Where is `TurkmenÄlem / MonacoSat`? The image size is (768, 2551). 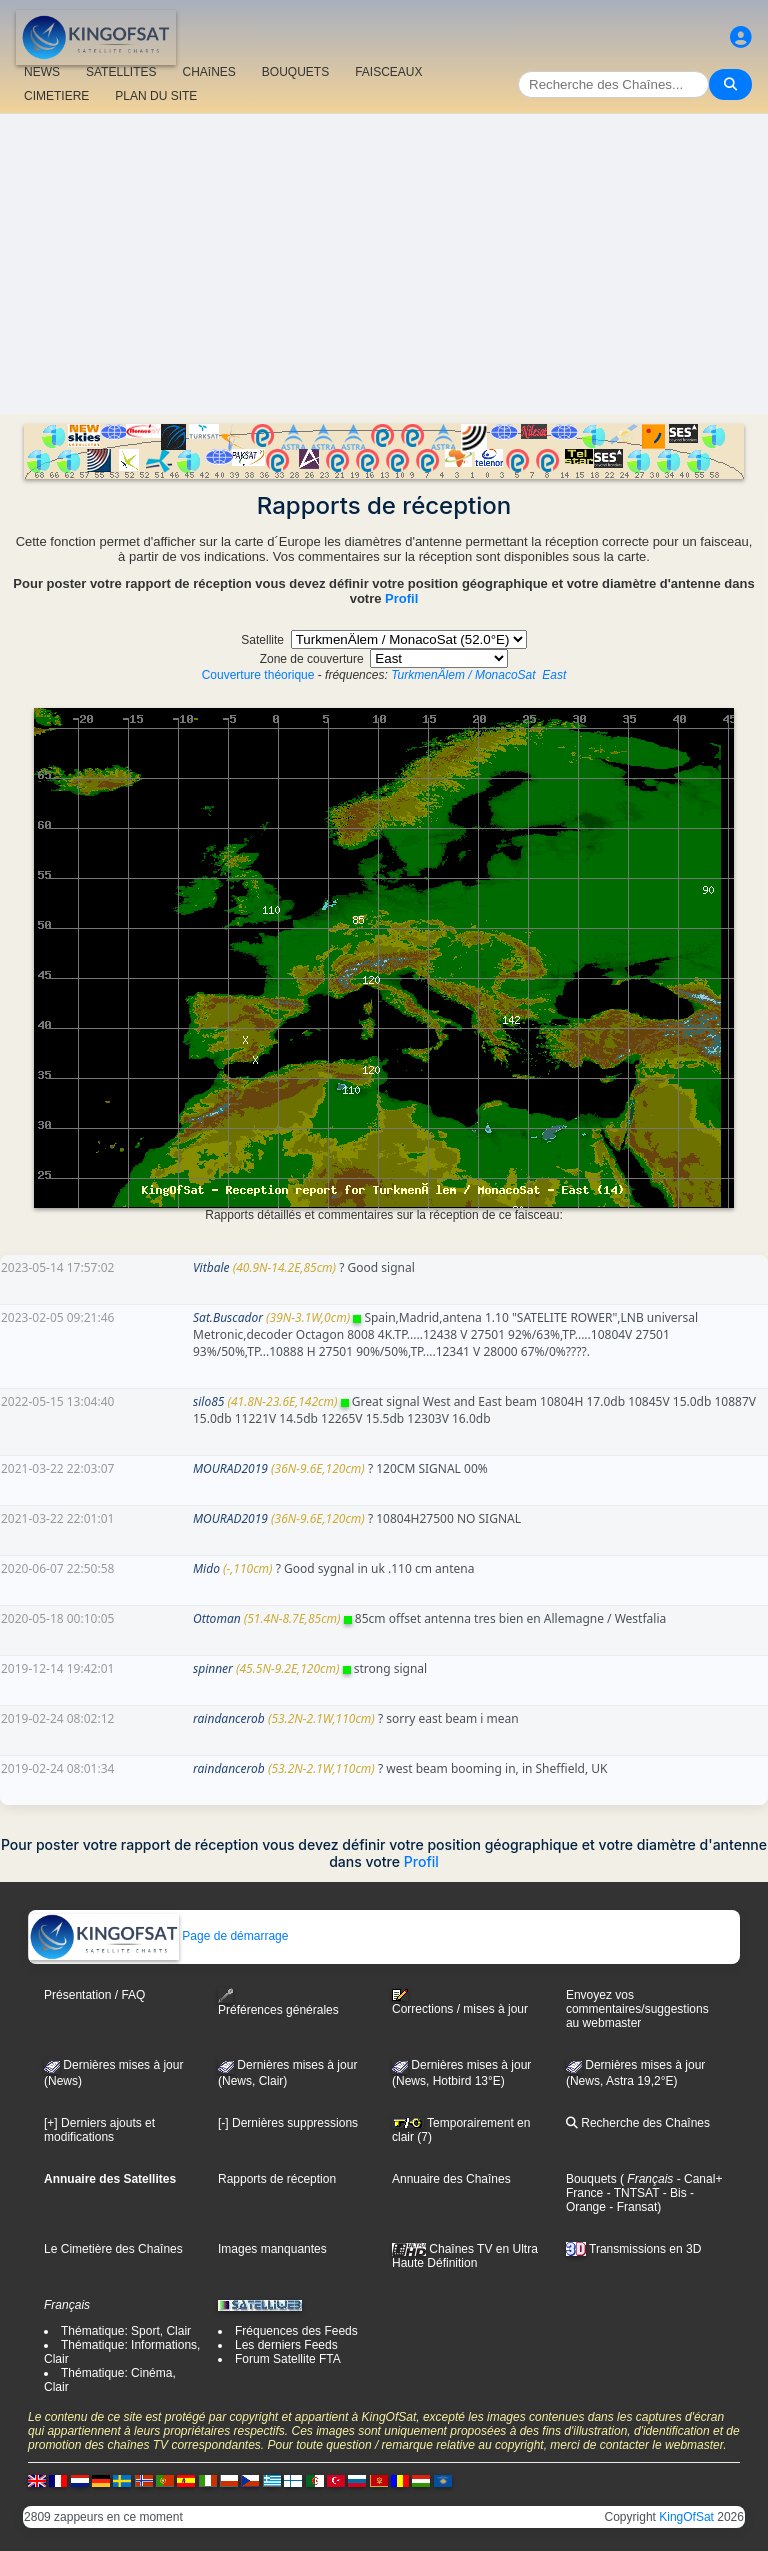 TurkmenÄlem / MonacoSat is located at coordinates (463, 675).